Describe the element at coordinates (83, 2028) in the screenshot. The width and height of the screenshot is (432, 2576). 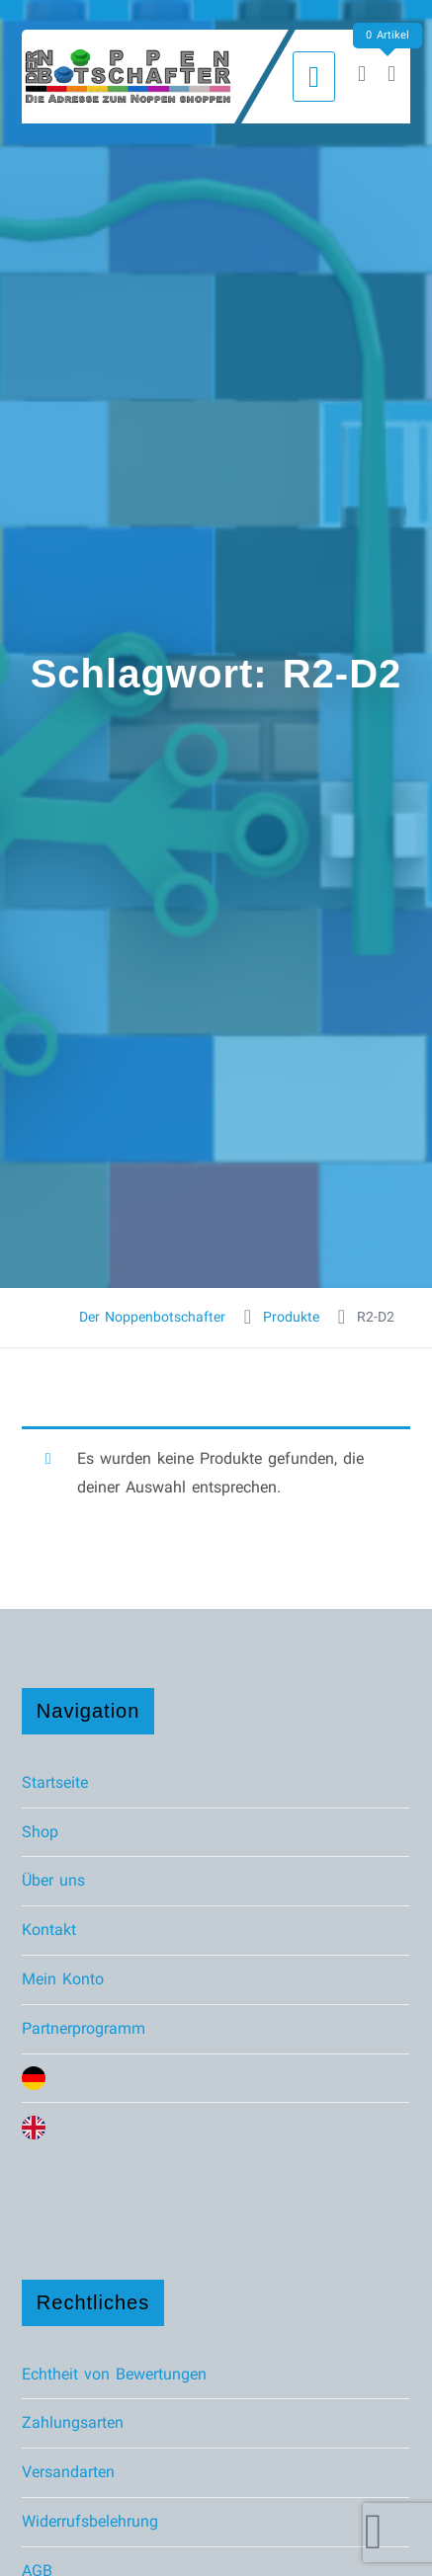
I see `Partnerprogramm` at that location.